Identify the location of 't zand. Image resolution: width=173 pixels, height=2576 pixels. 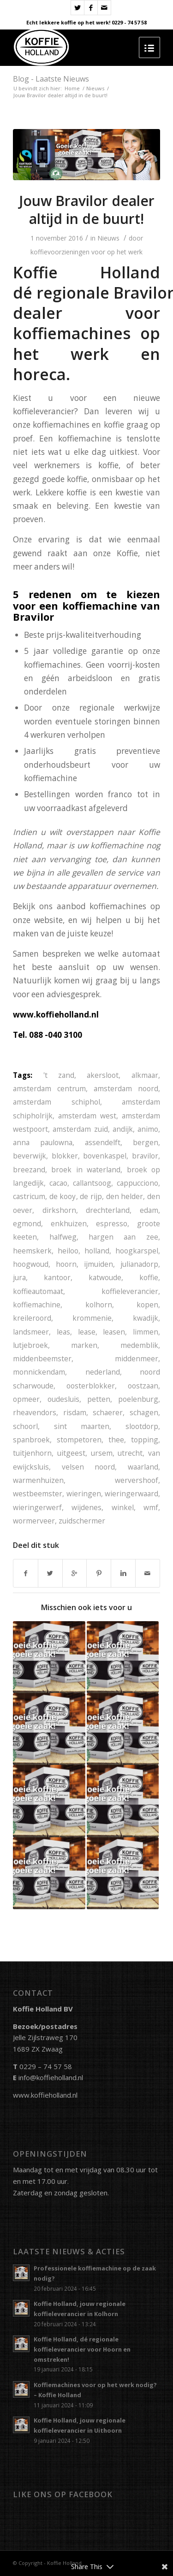
(58, 1075).